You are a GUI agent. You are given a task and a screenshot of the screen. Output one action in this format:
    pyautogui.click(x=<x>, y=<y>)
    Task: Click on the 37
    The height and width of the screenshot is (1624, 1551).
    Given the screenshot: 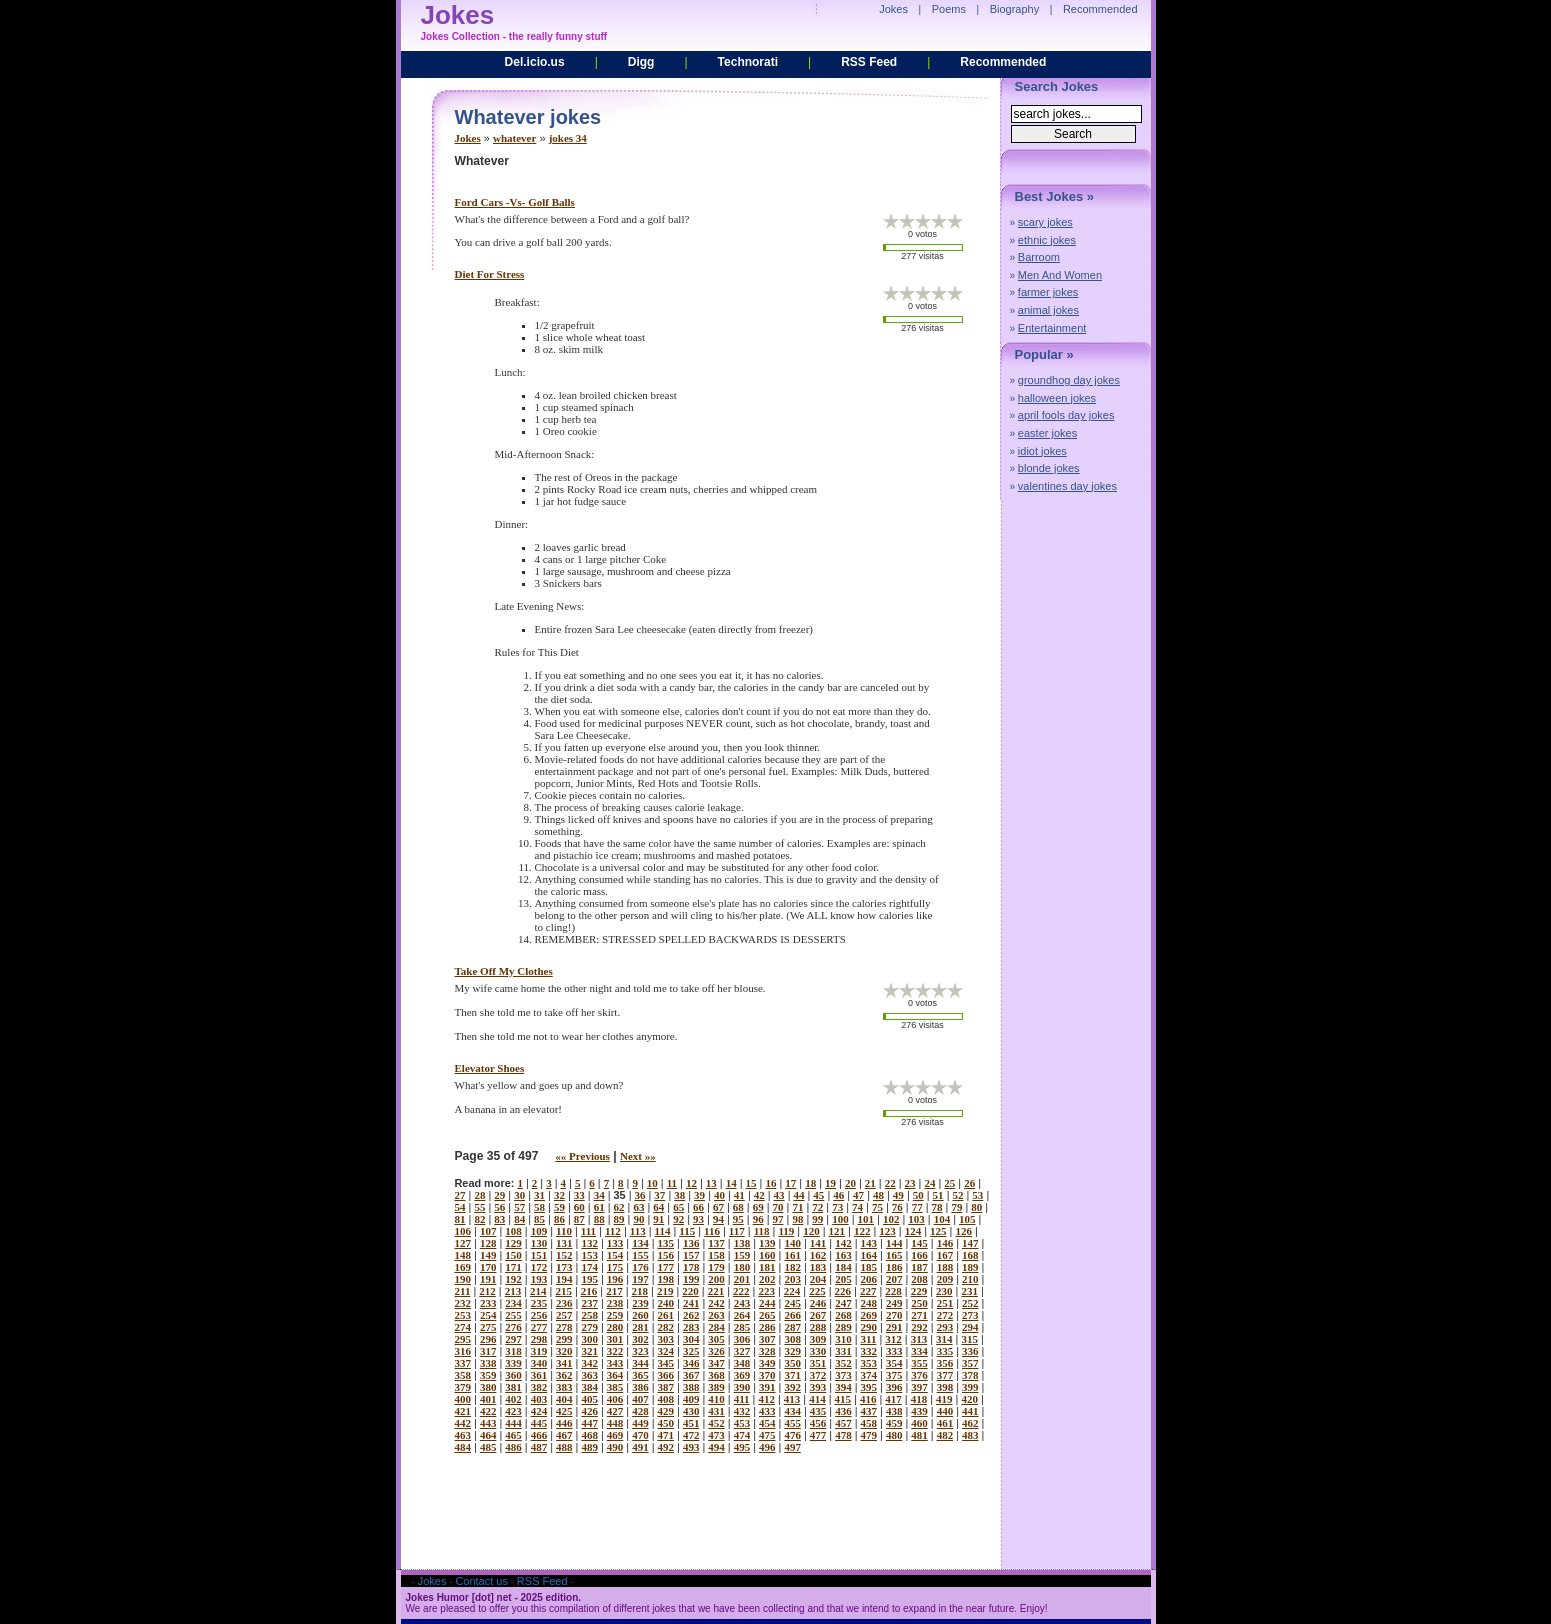 What is the action you would take?
    pyautogui.click(x=659, y=1195)
    